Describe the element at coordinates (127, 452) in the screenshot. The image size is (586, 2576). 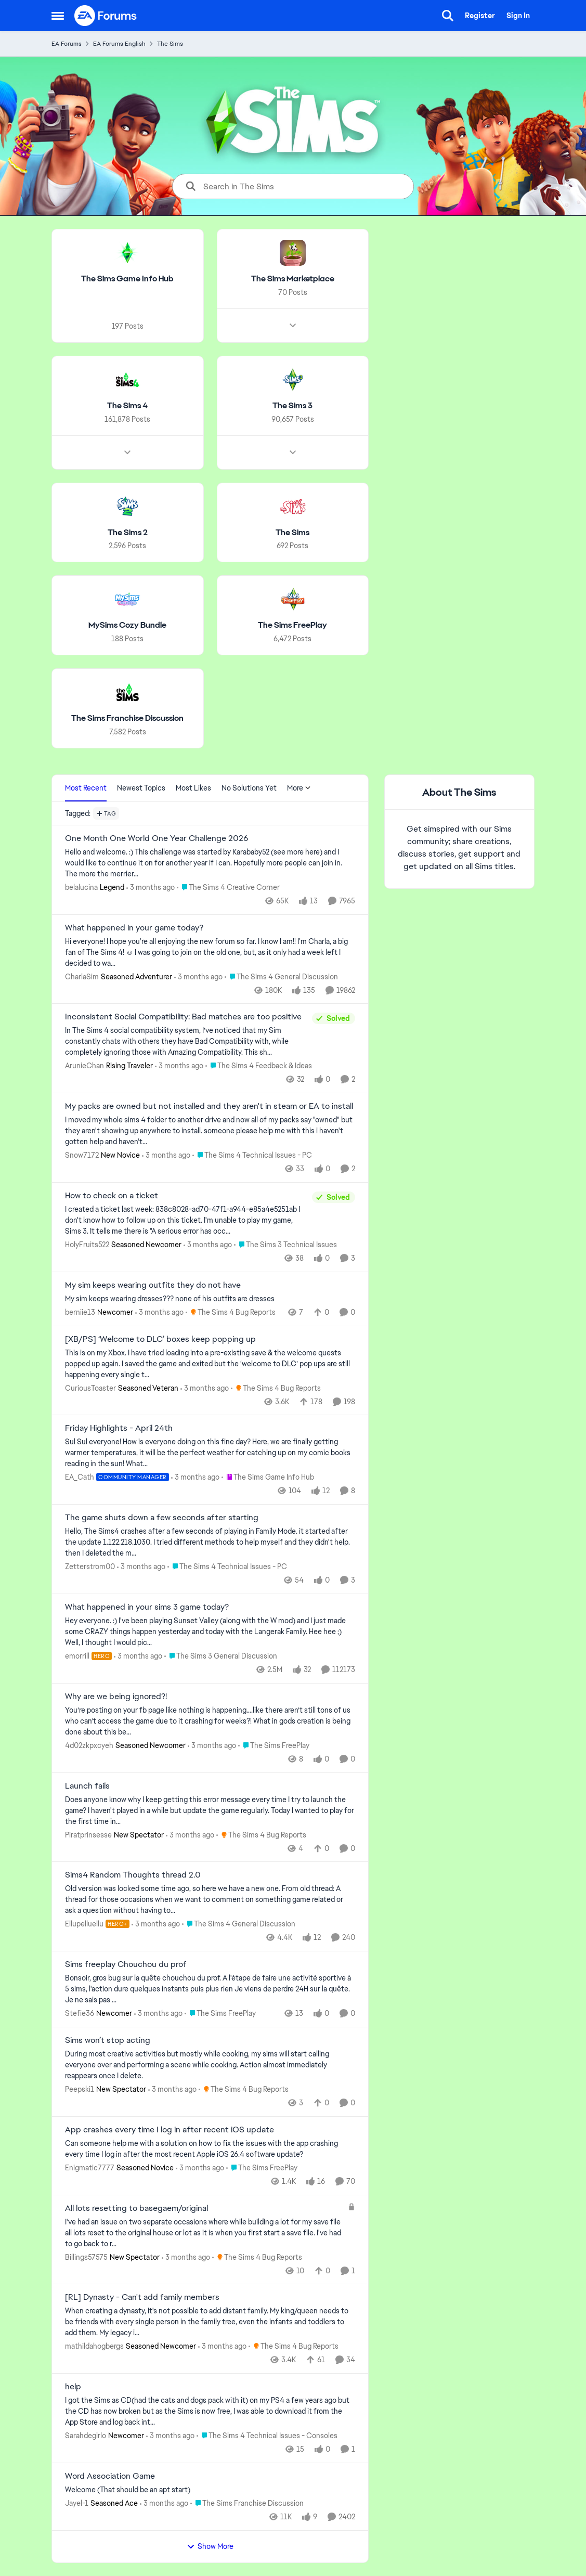
I see `[Node view drawer for The Sims 4]` at that location.